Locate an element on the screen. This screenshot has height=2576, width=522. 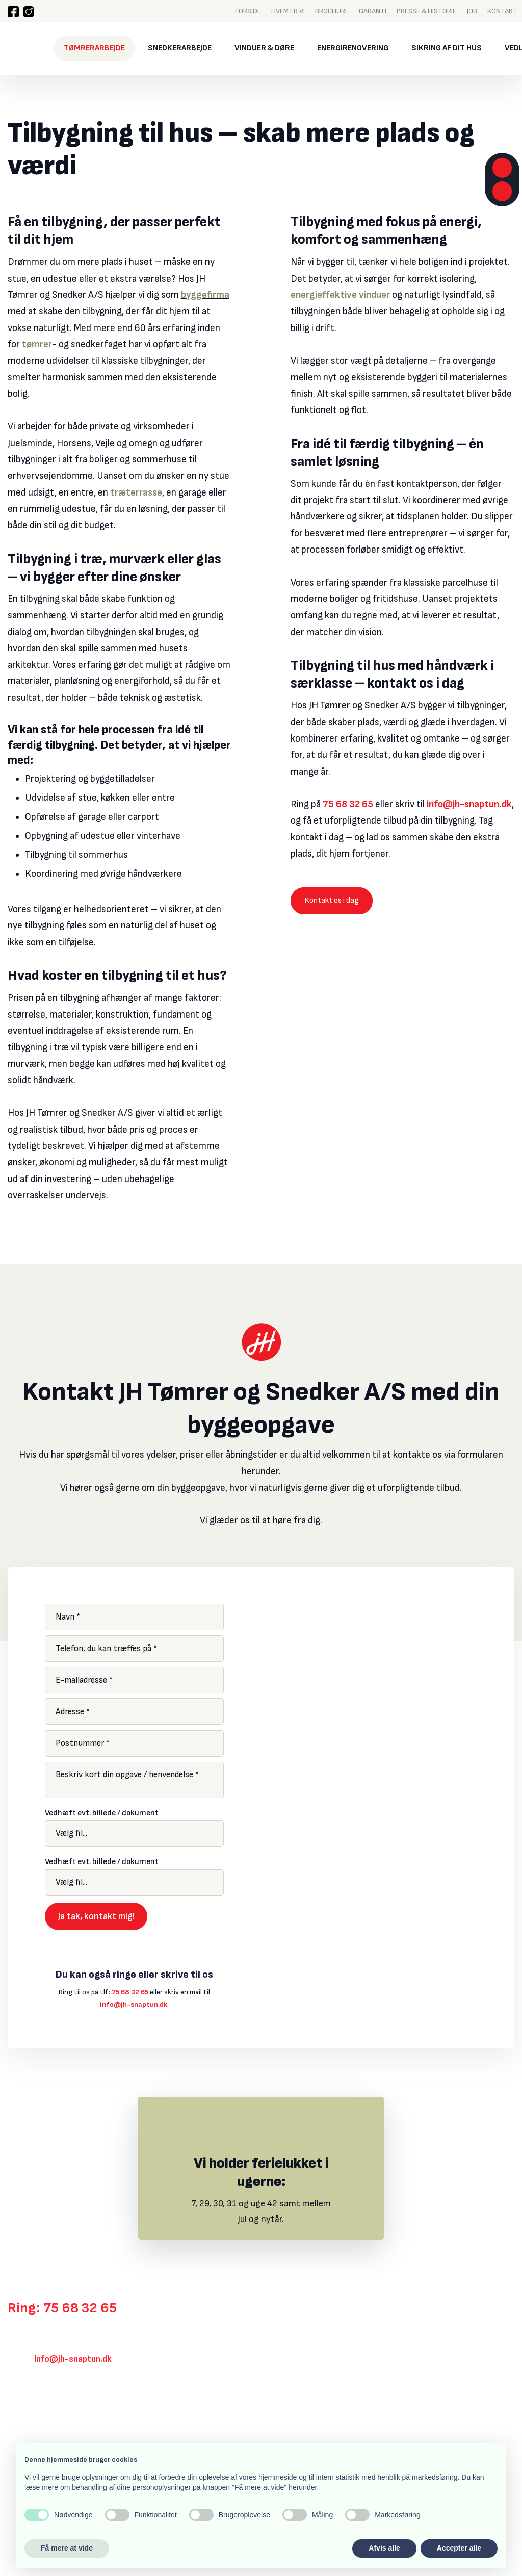
75 68 32 65 is located at coordinates (348, 804).